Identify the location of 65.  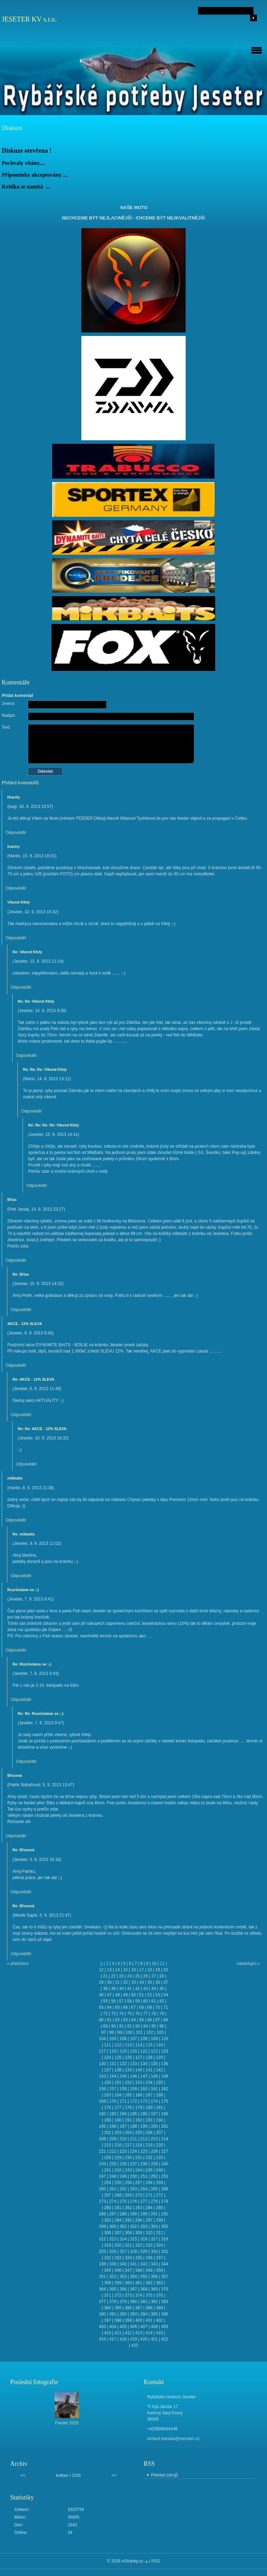
(117, 2007).